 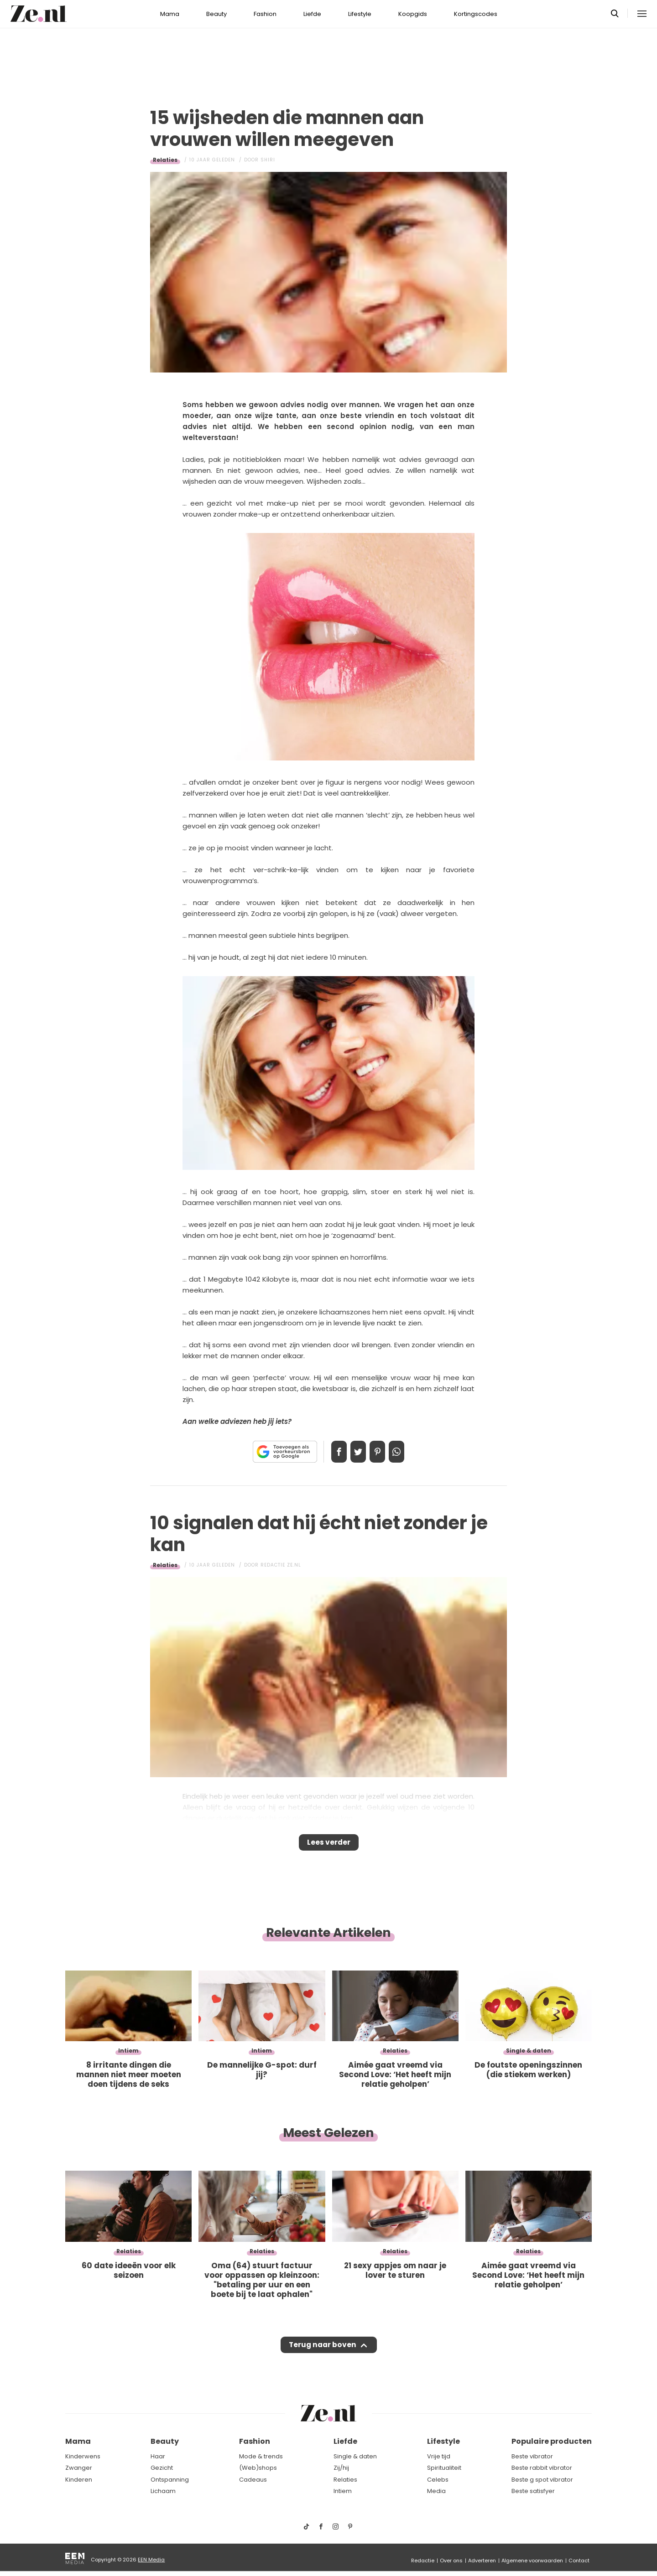 What do you see at coordinates (158, 2456) in the screenshot?
I see `Haar` at bounding box center [158, 2456].